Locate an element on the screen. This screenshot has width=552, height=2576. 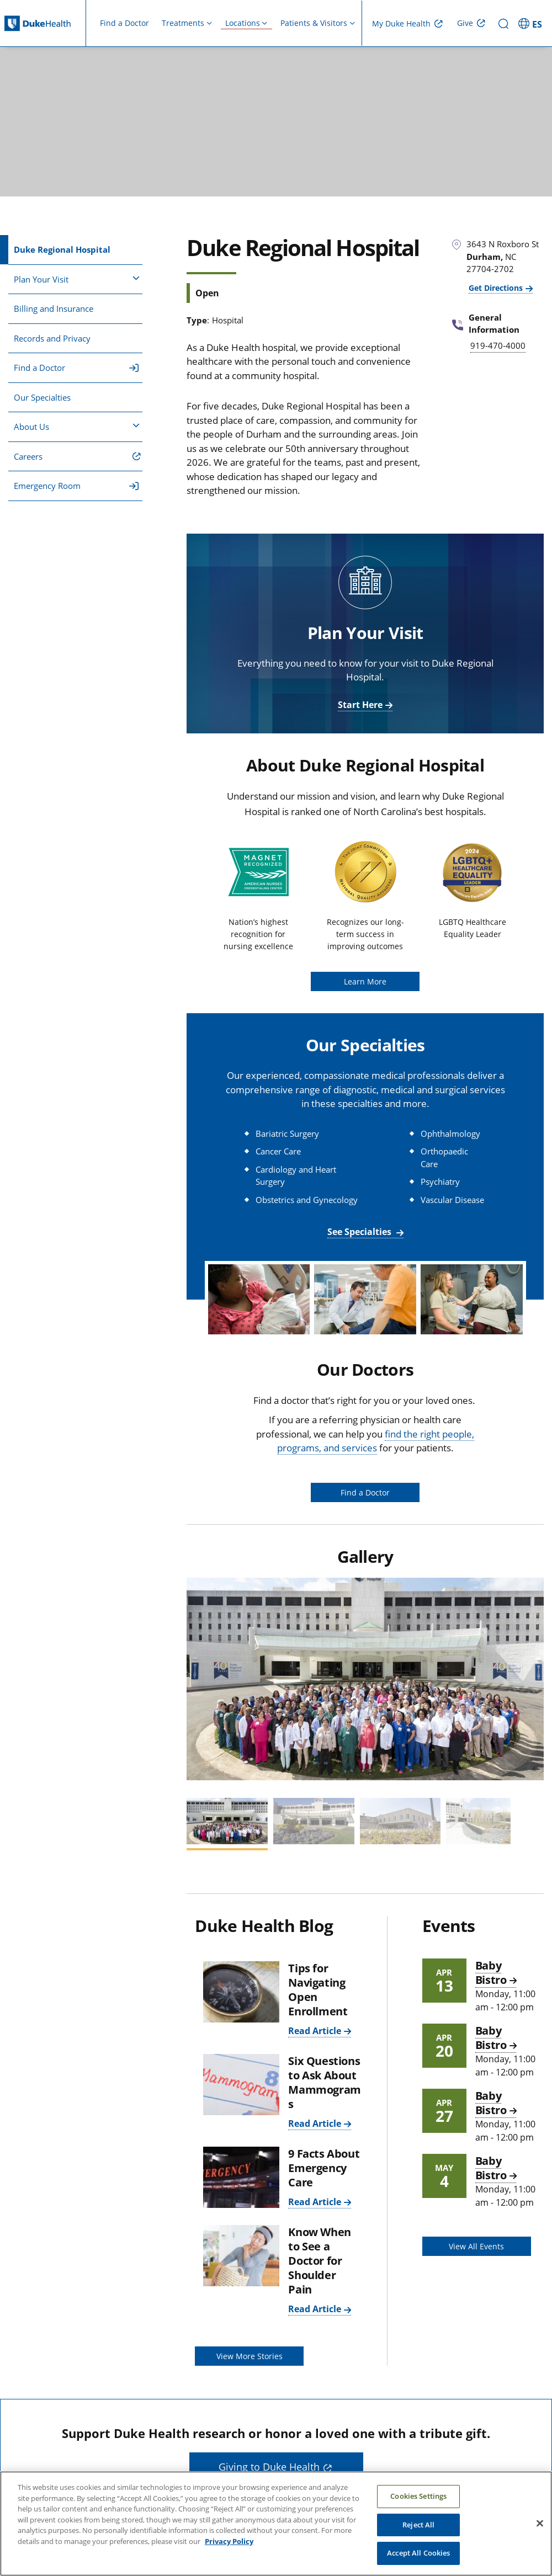
Read Article [Read Article: Six Questions to Ask About Mammograms] is located at coordinates (314, 2123).